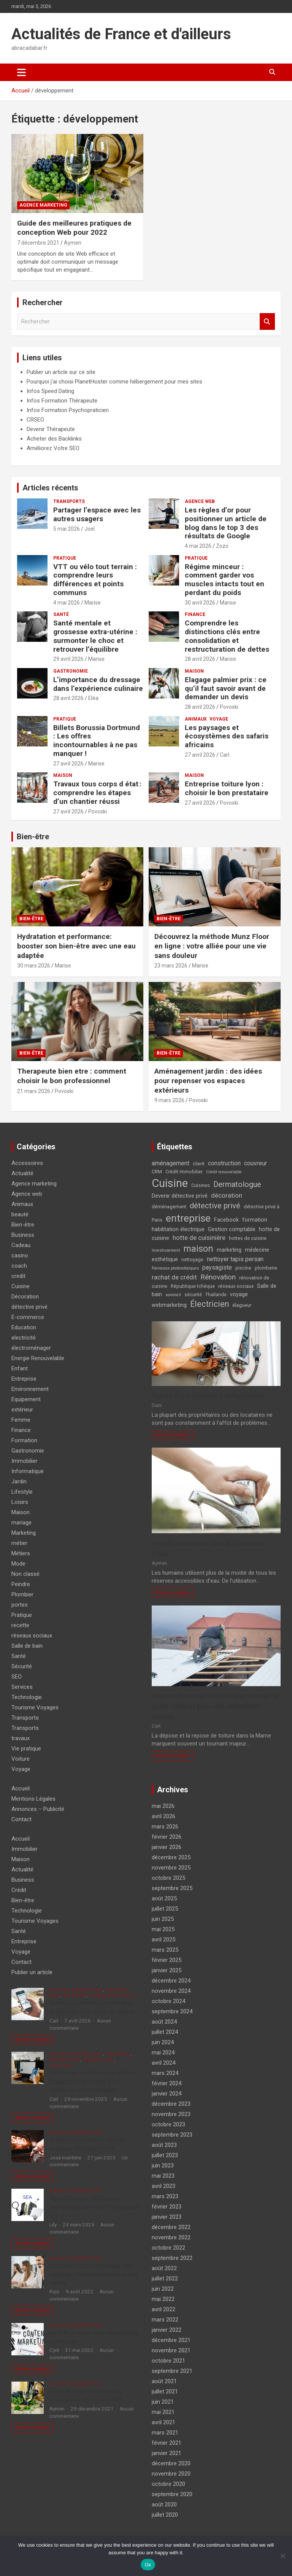  Describe the element at coordinates (175, 1268) in the screenshot. I see `Panneaux photovoltaïques [Panneaux photovoltaïques (3 éléments)]` at that location.